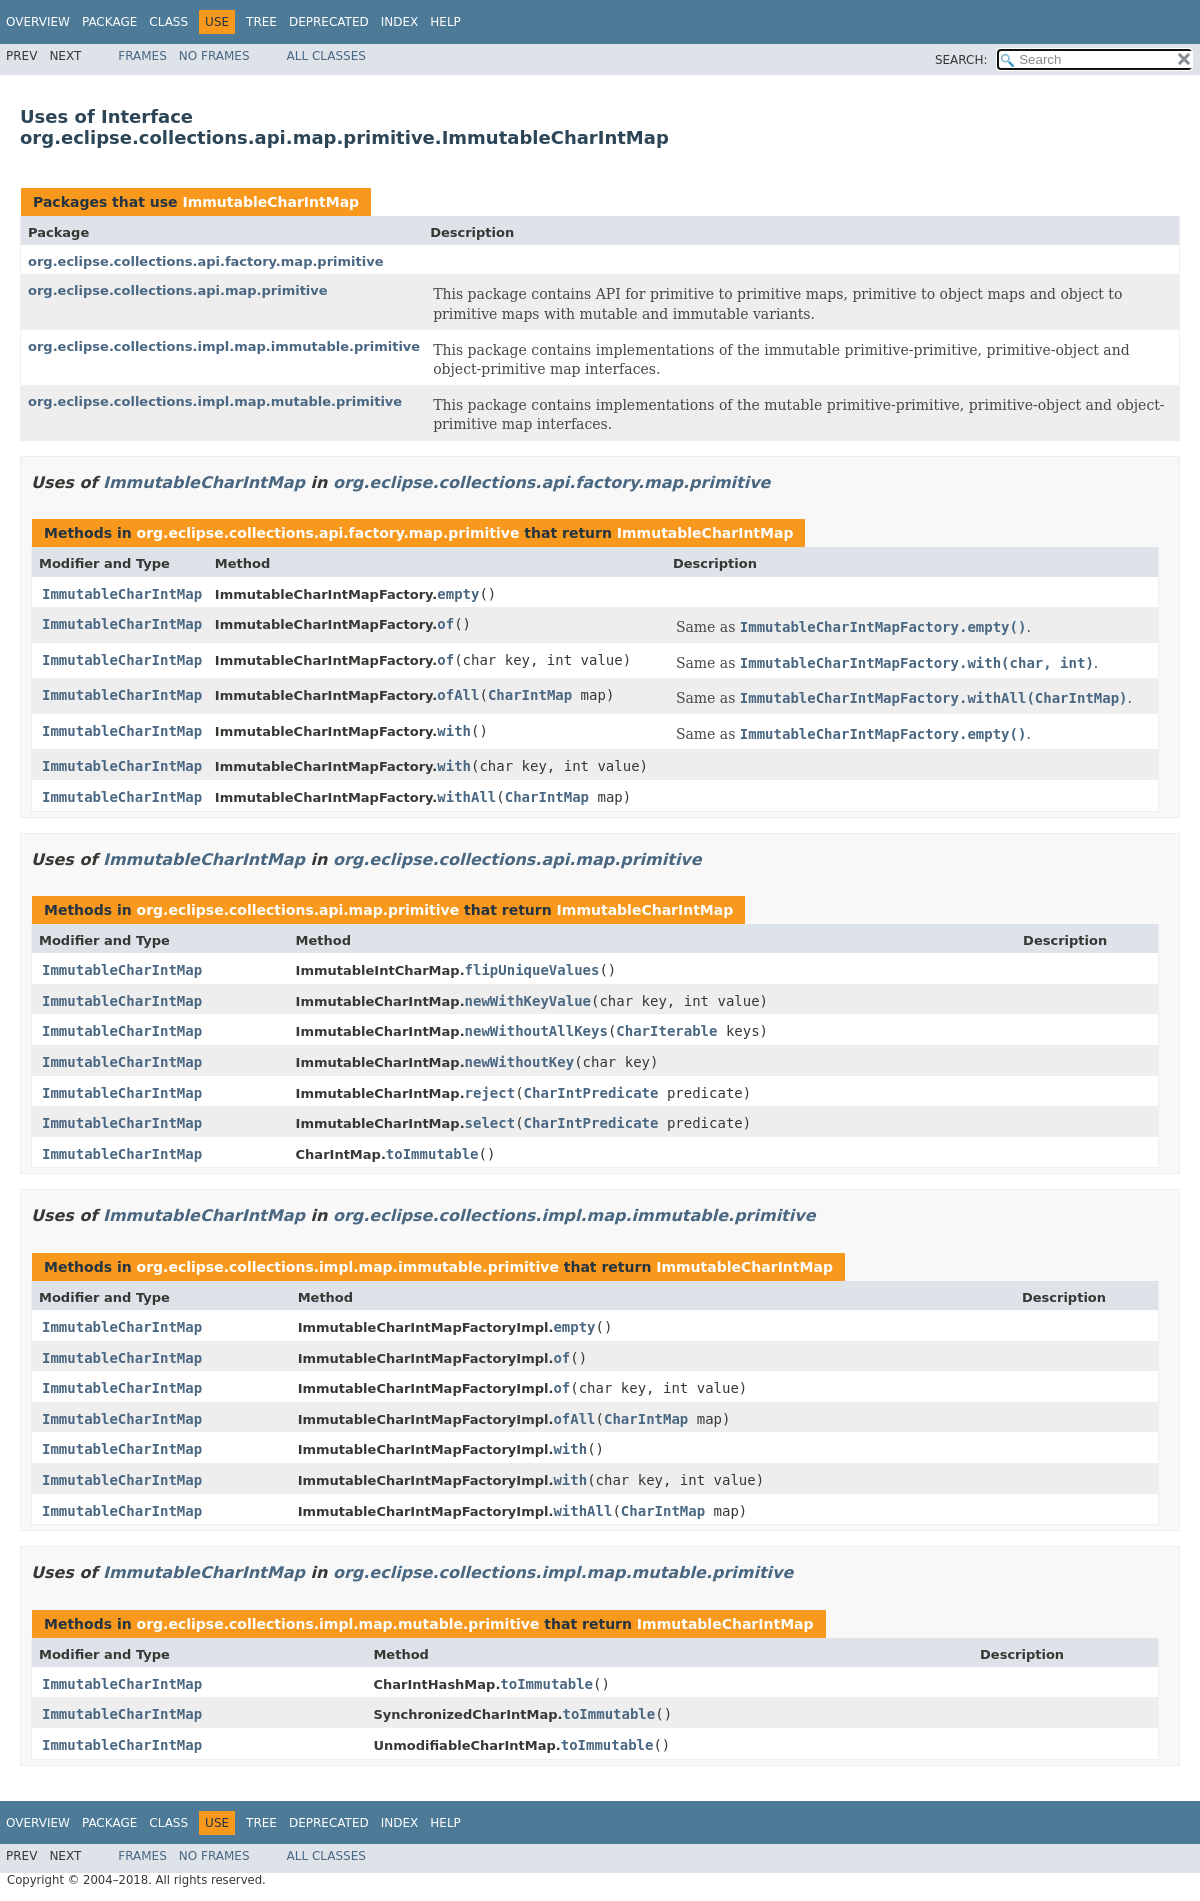 This screenshot has width=1200, height=1901. Describe the element at coordinates (591, 1093) in the screenshot. I see `CharIntPredicate` at that location.